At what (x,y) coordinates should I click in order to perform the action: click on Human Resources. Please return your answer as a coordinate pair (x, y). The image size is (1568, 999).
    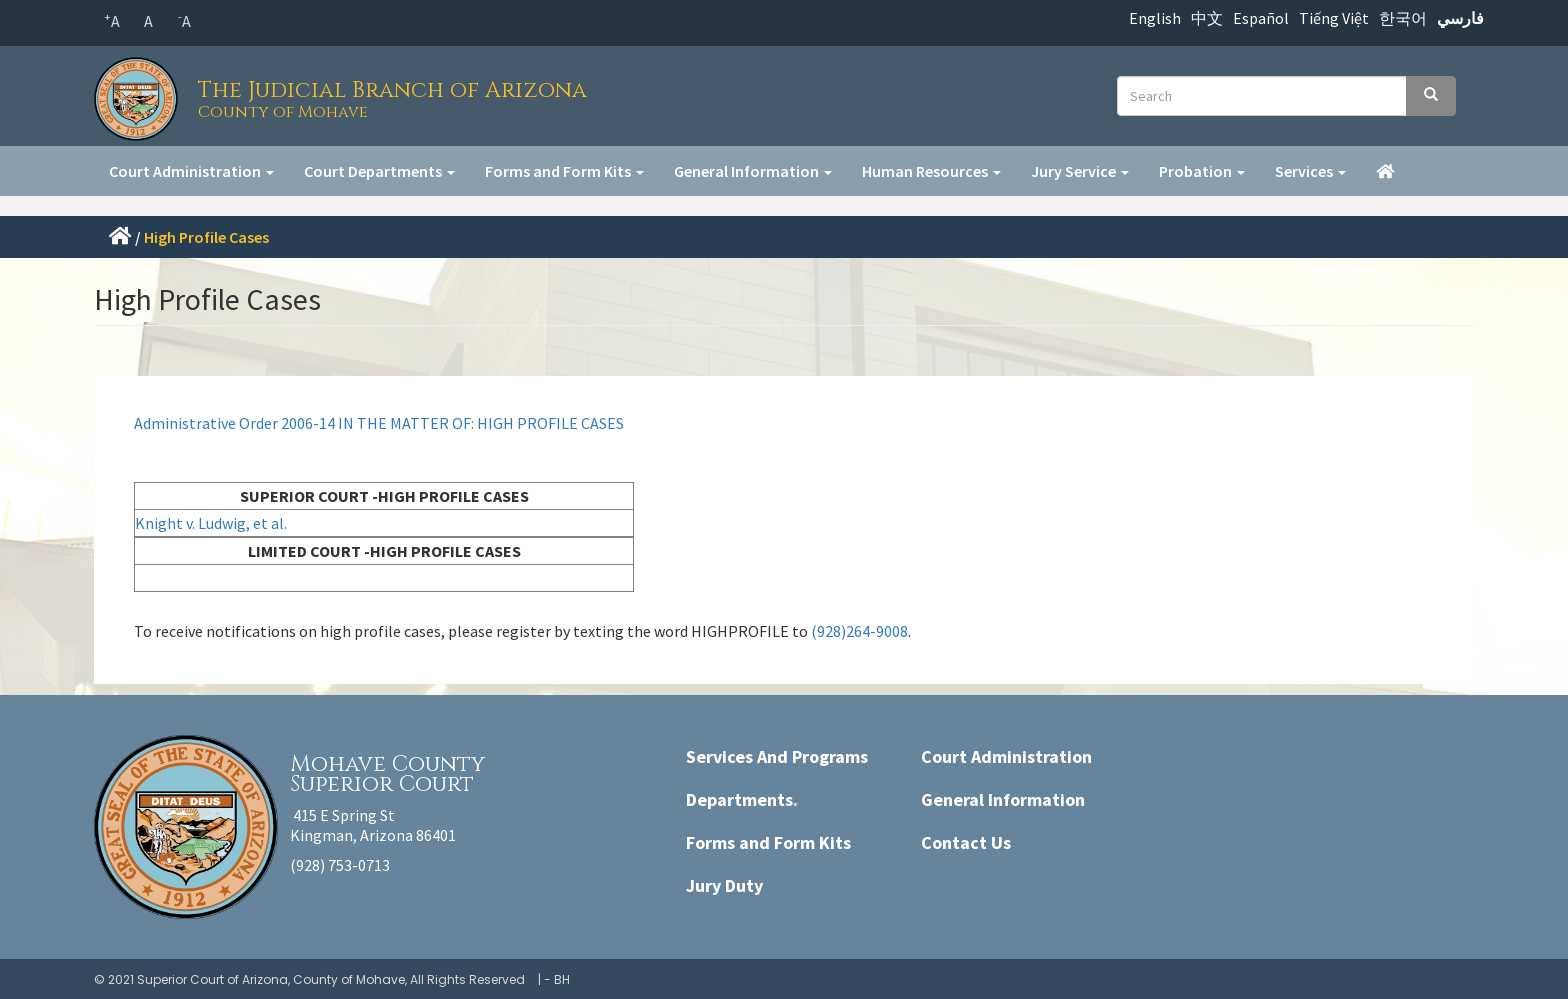
    Looking at the image, I should click on (931, 171).